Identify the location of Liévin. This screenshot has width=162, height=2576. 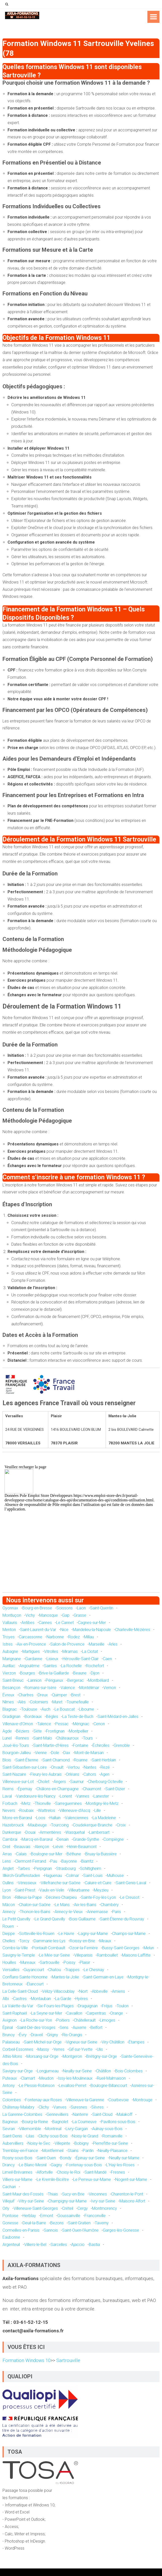
(58, 1846).